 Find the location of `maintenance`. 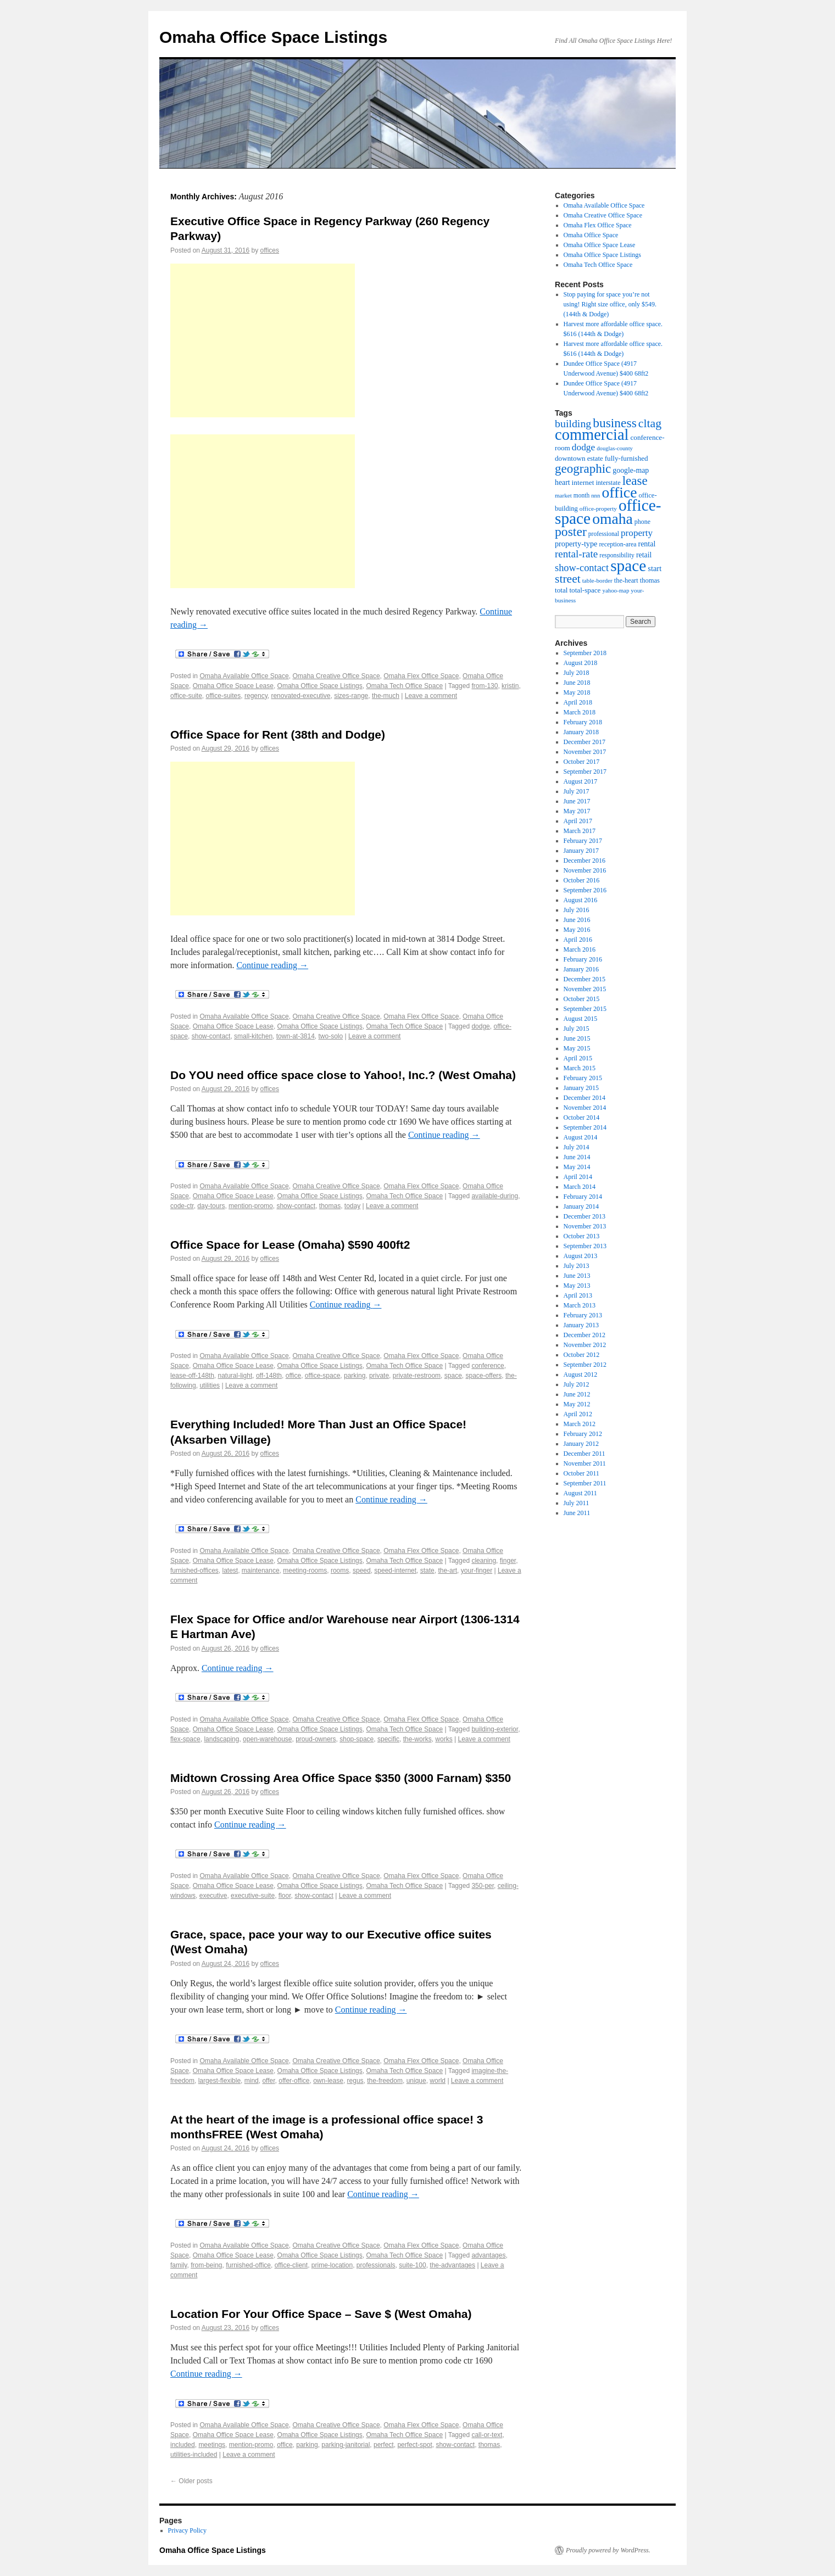

maintenance is located at coordinates (261, 1570).